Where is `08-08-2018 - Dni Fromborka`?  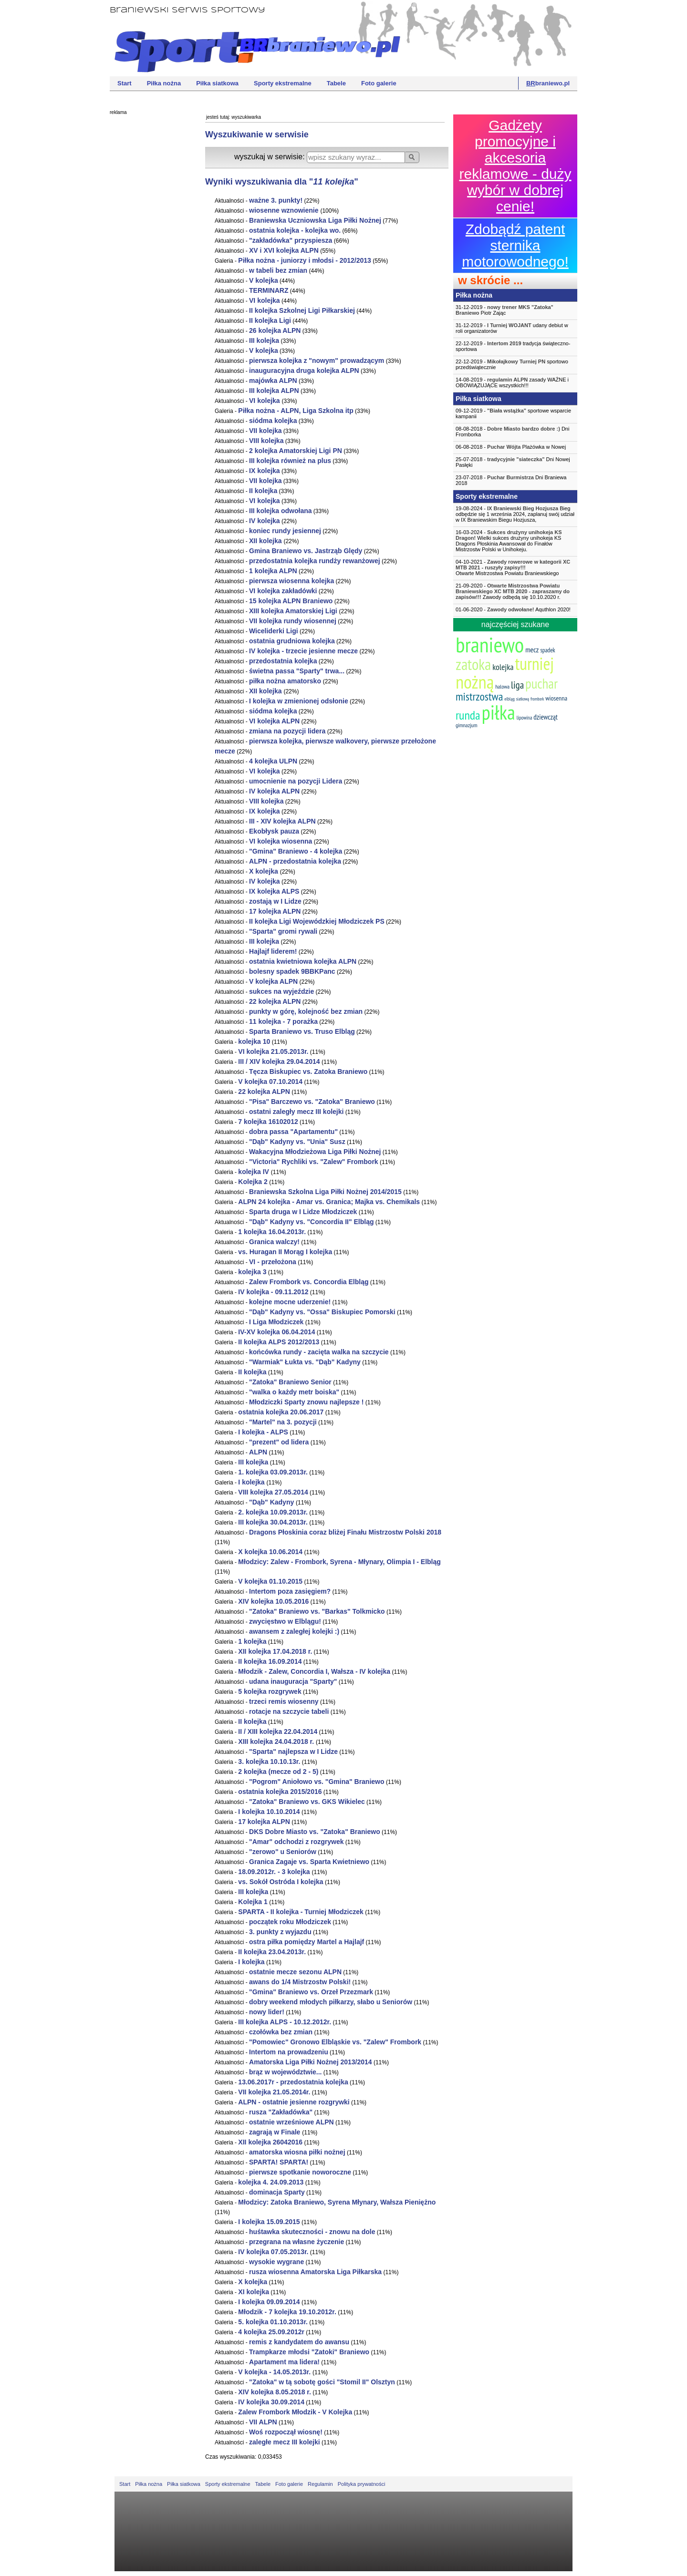
08-08-2018 - Dni Fromborka is located at coordinates (512, 431).